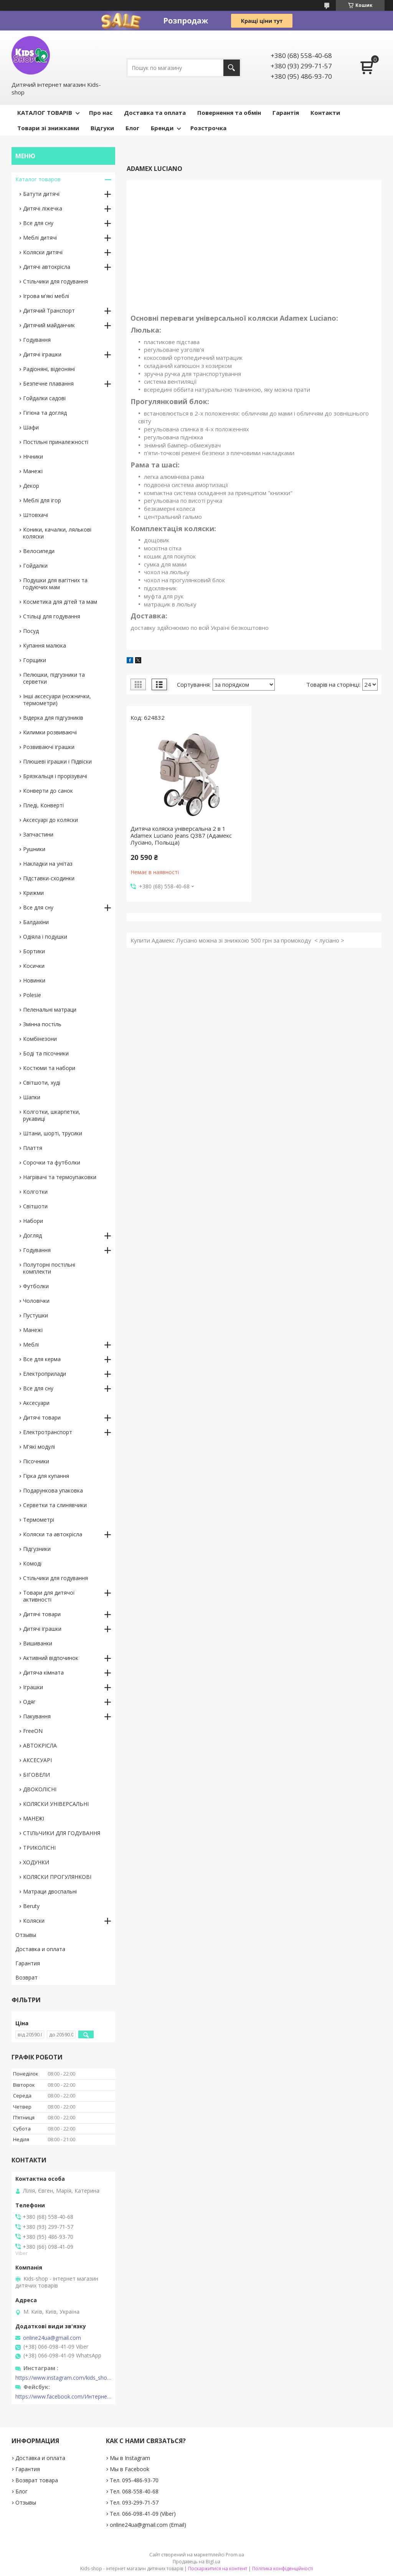  I want to click on Крижми, so click(33, 892).